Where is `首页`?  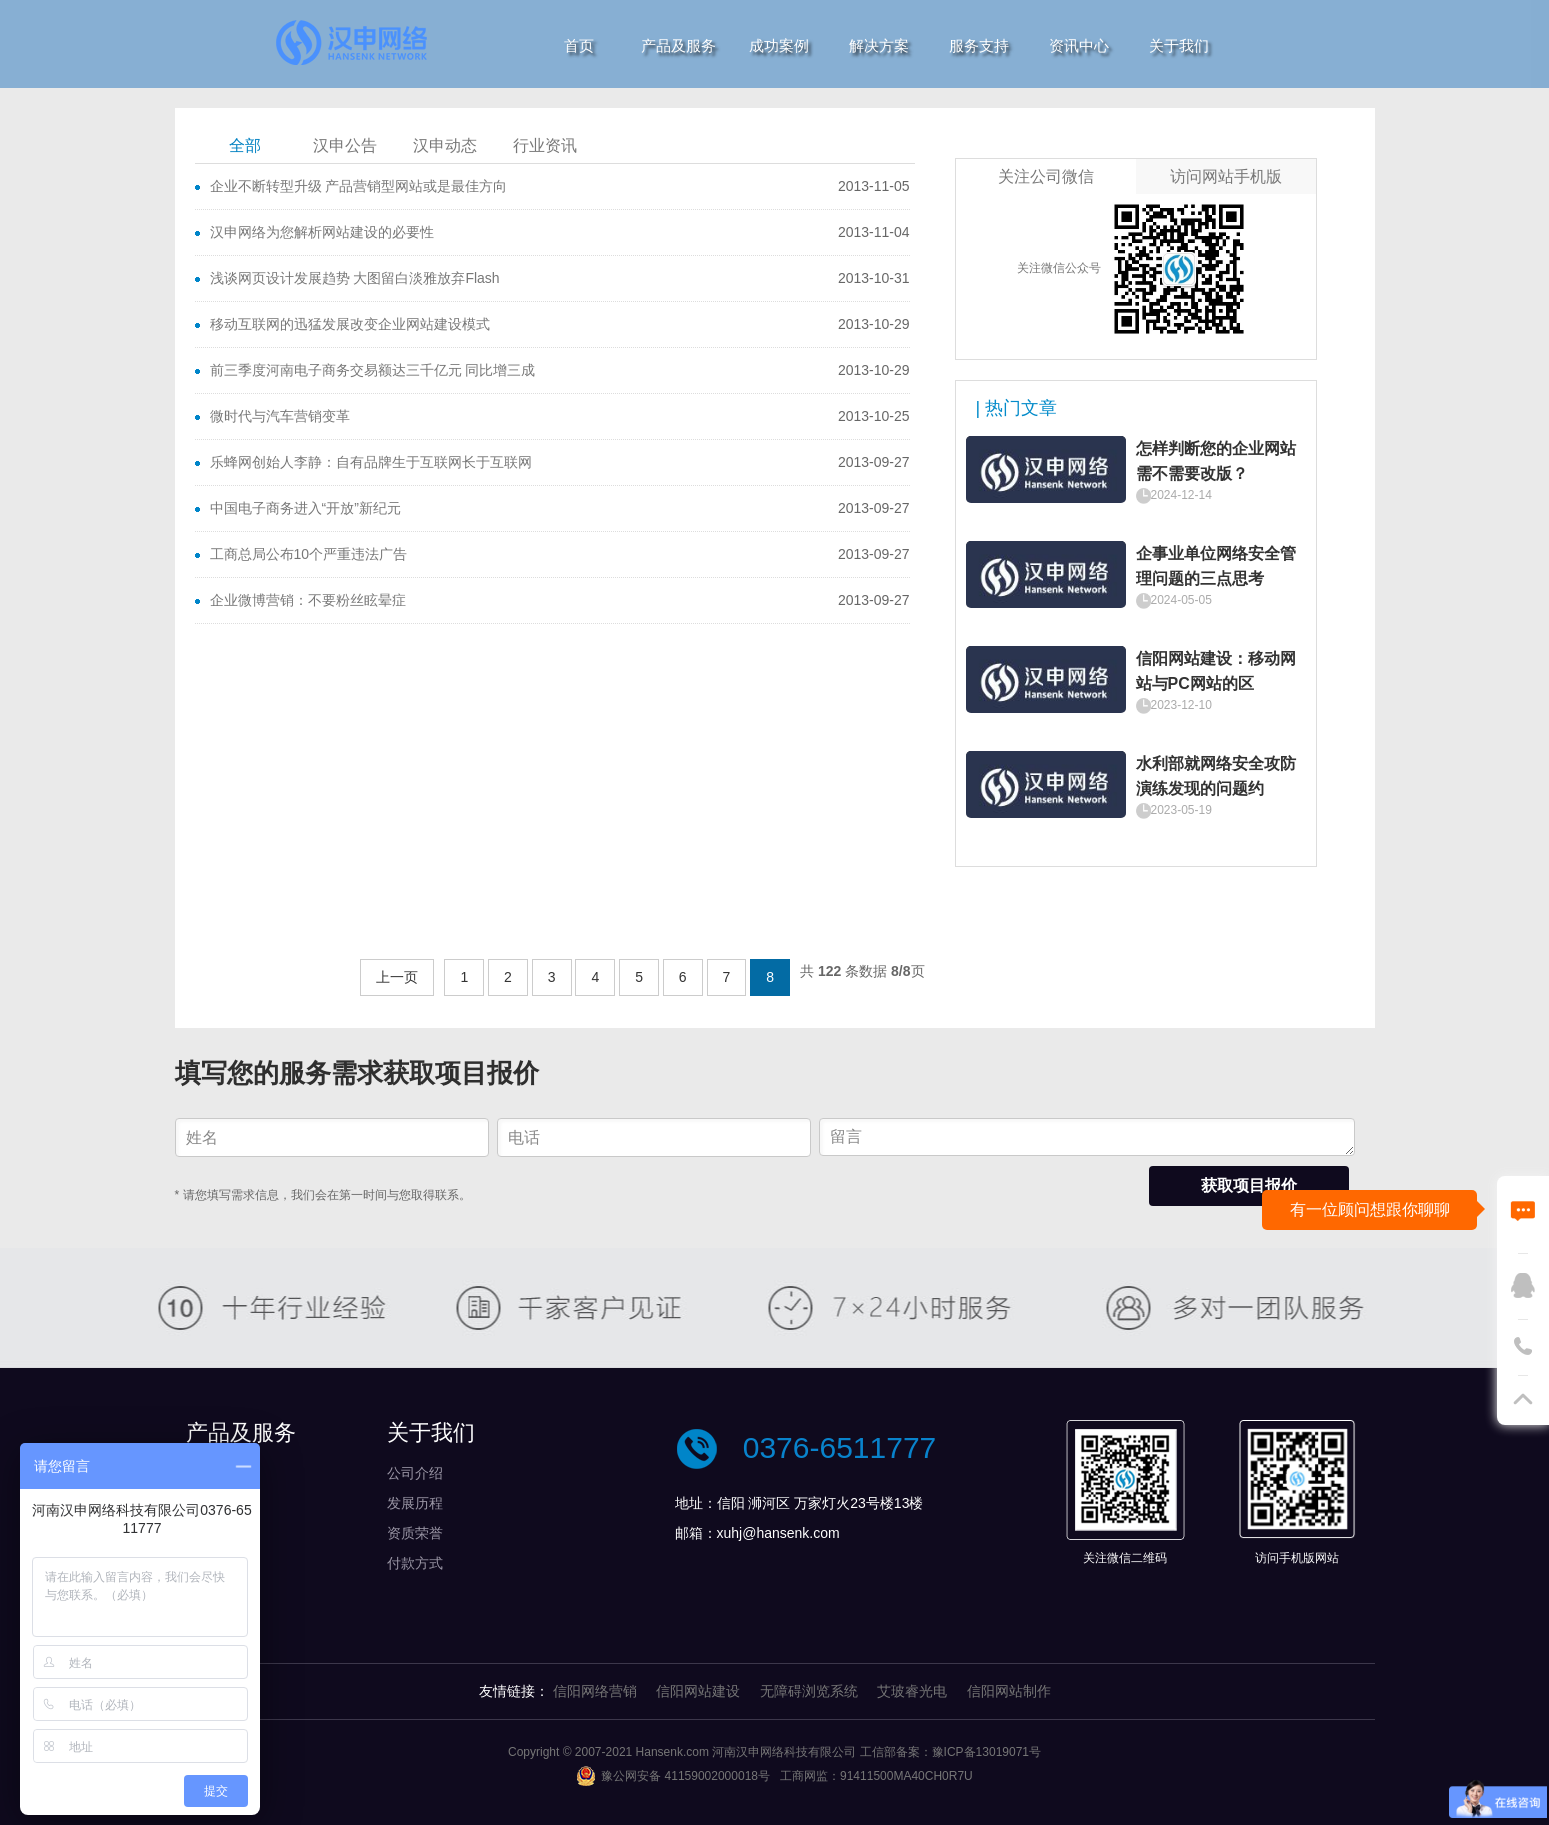 首页 is located at coordinates (579, 45).